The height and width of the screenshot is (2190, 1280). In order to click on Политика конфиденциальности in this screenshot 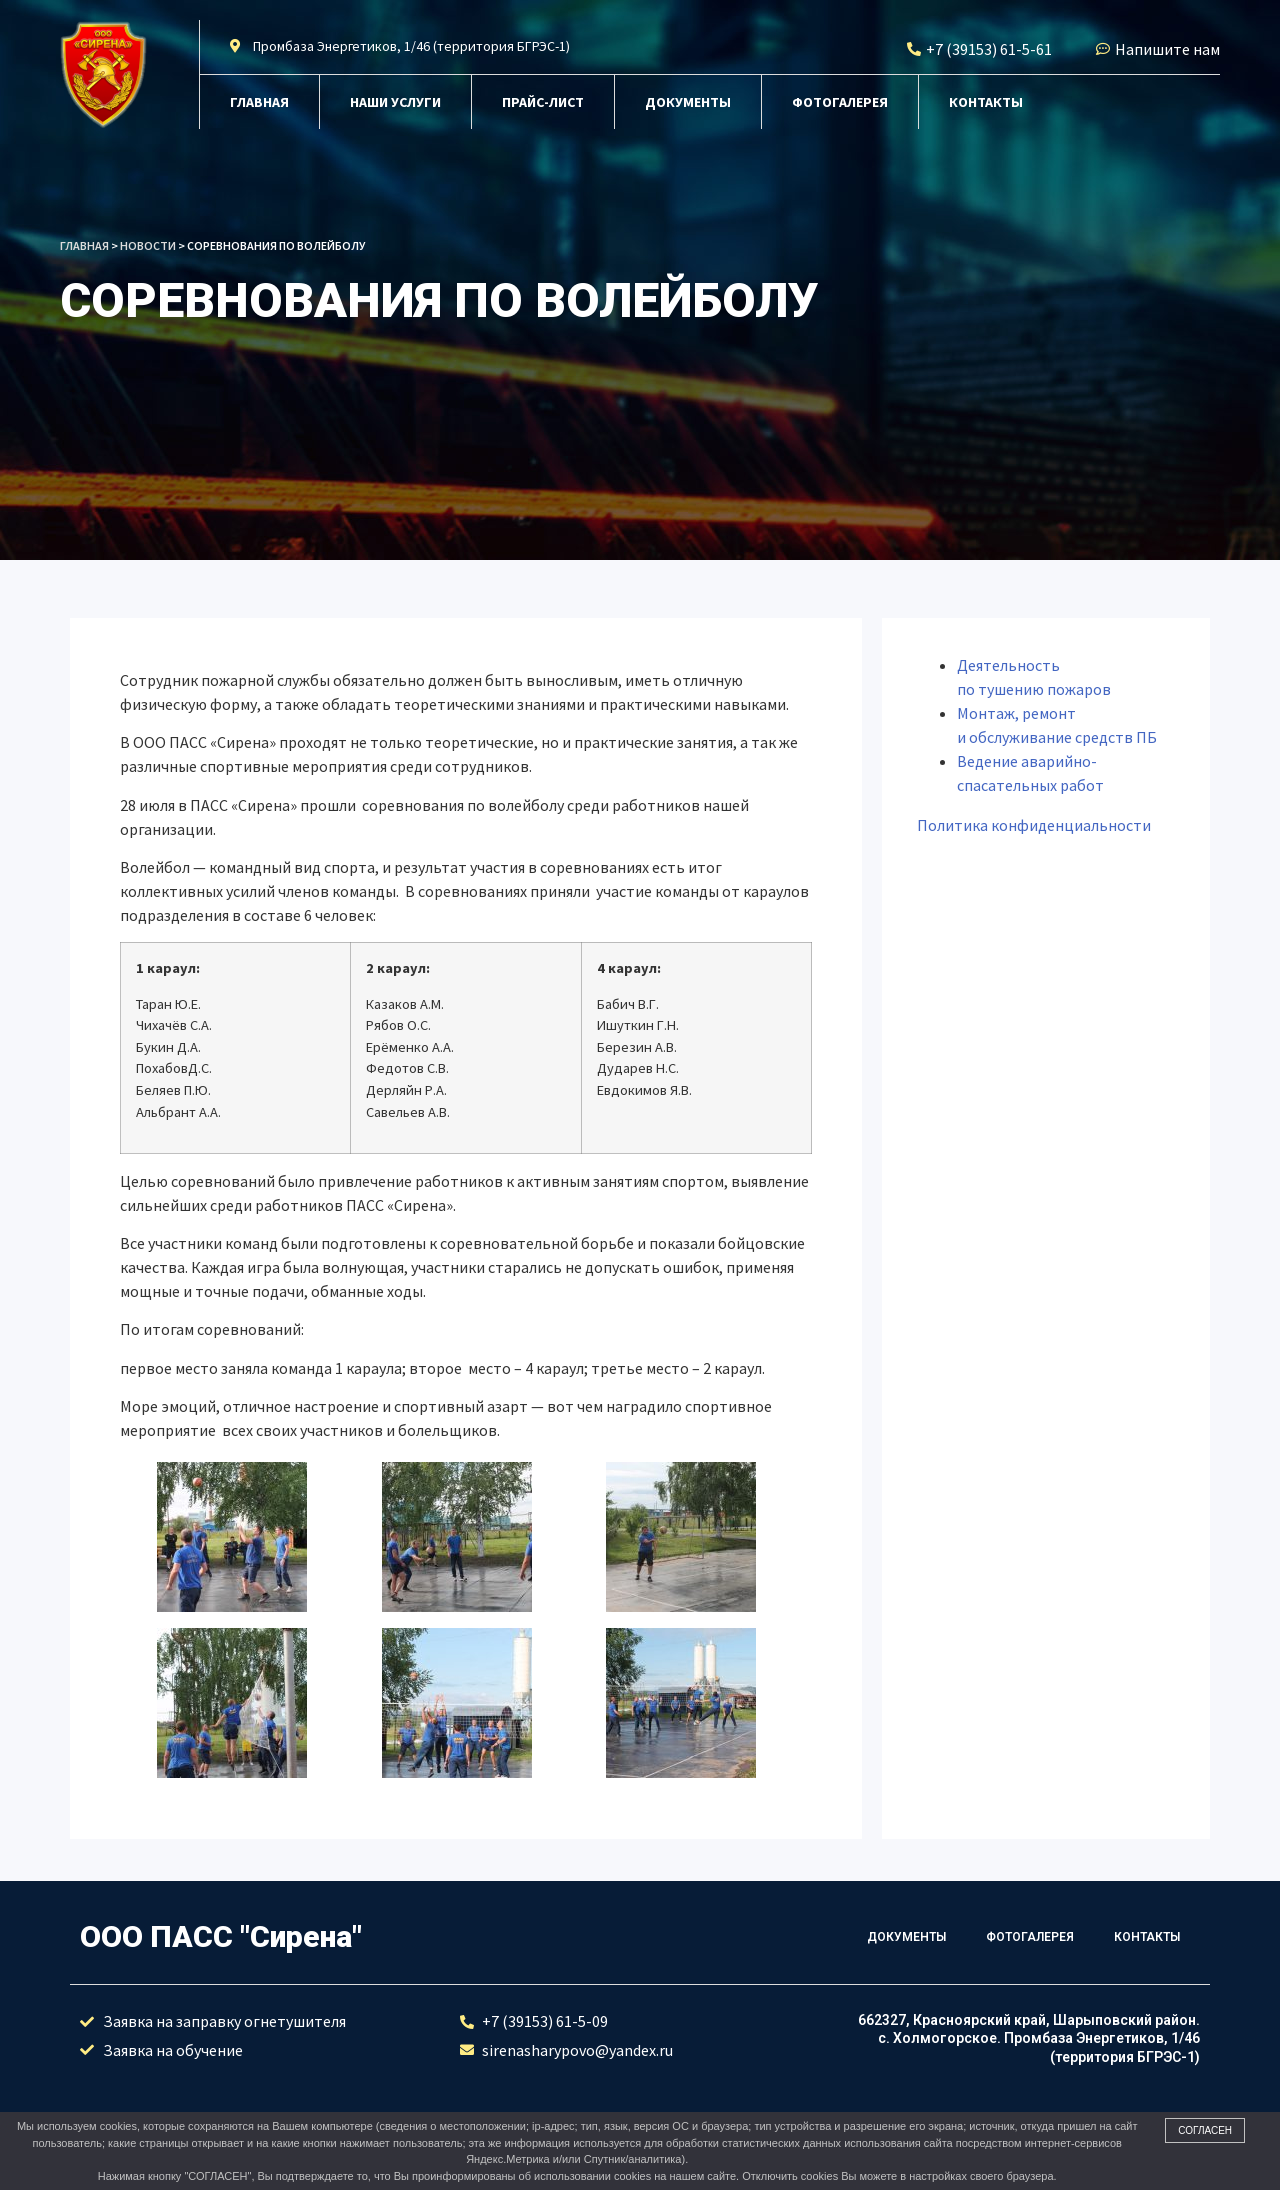, I will do `click(1034, 825)`.